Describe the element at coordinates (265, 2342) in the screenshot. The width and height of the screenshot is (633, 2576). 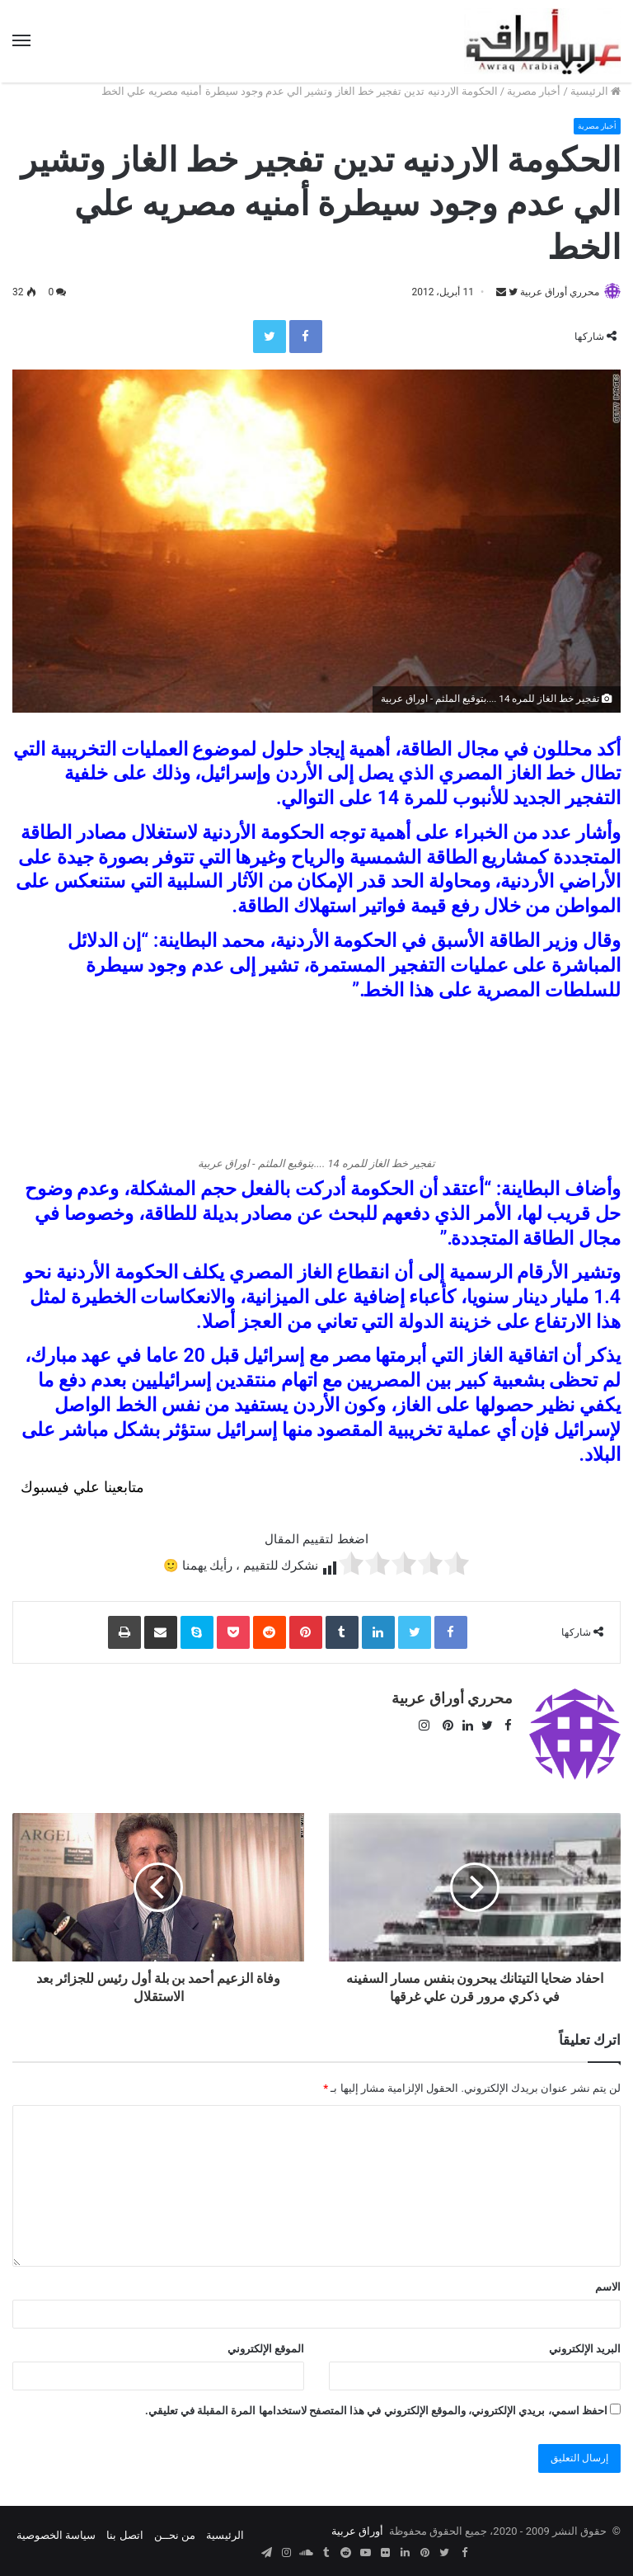
I see `الموقع الإلكتروني` at that location.